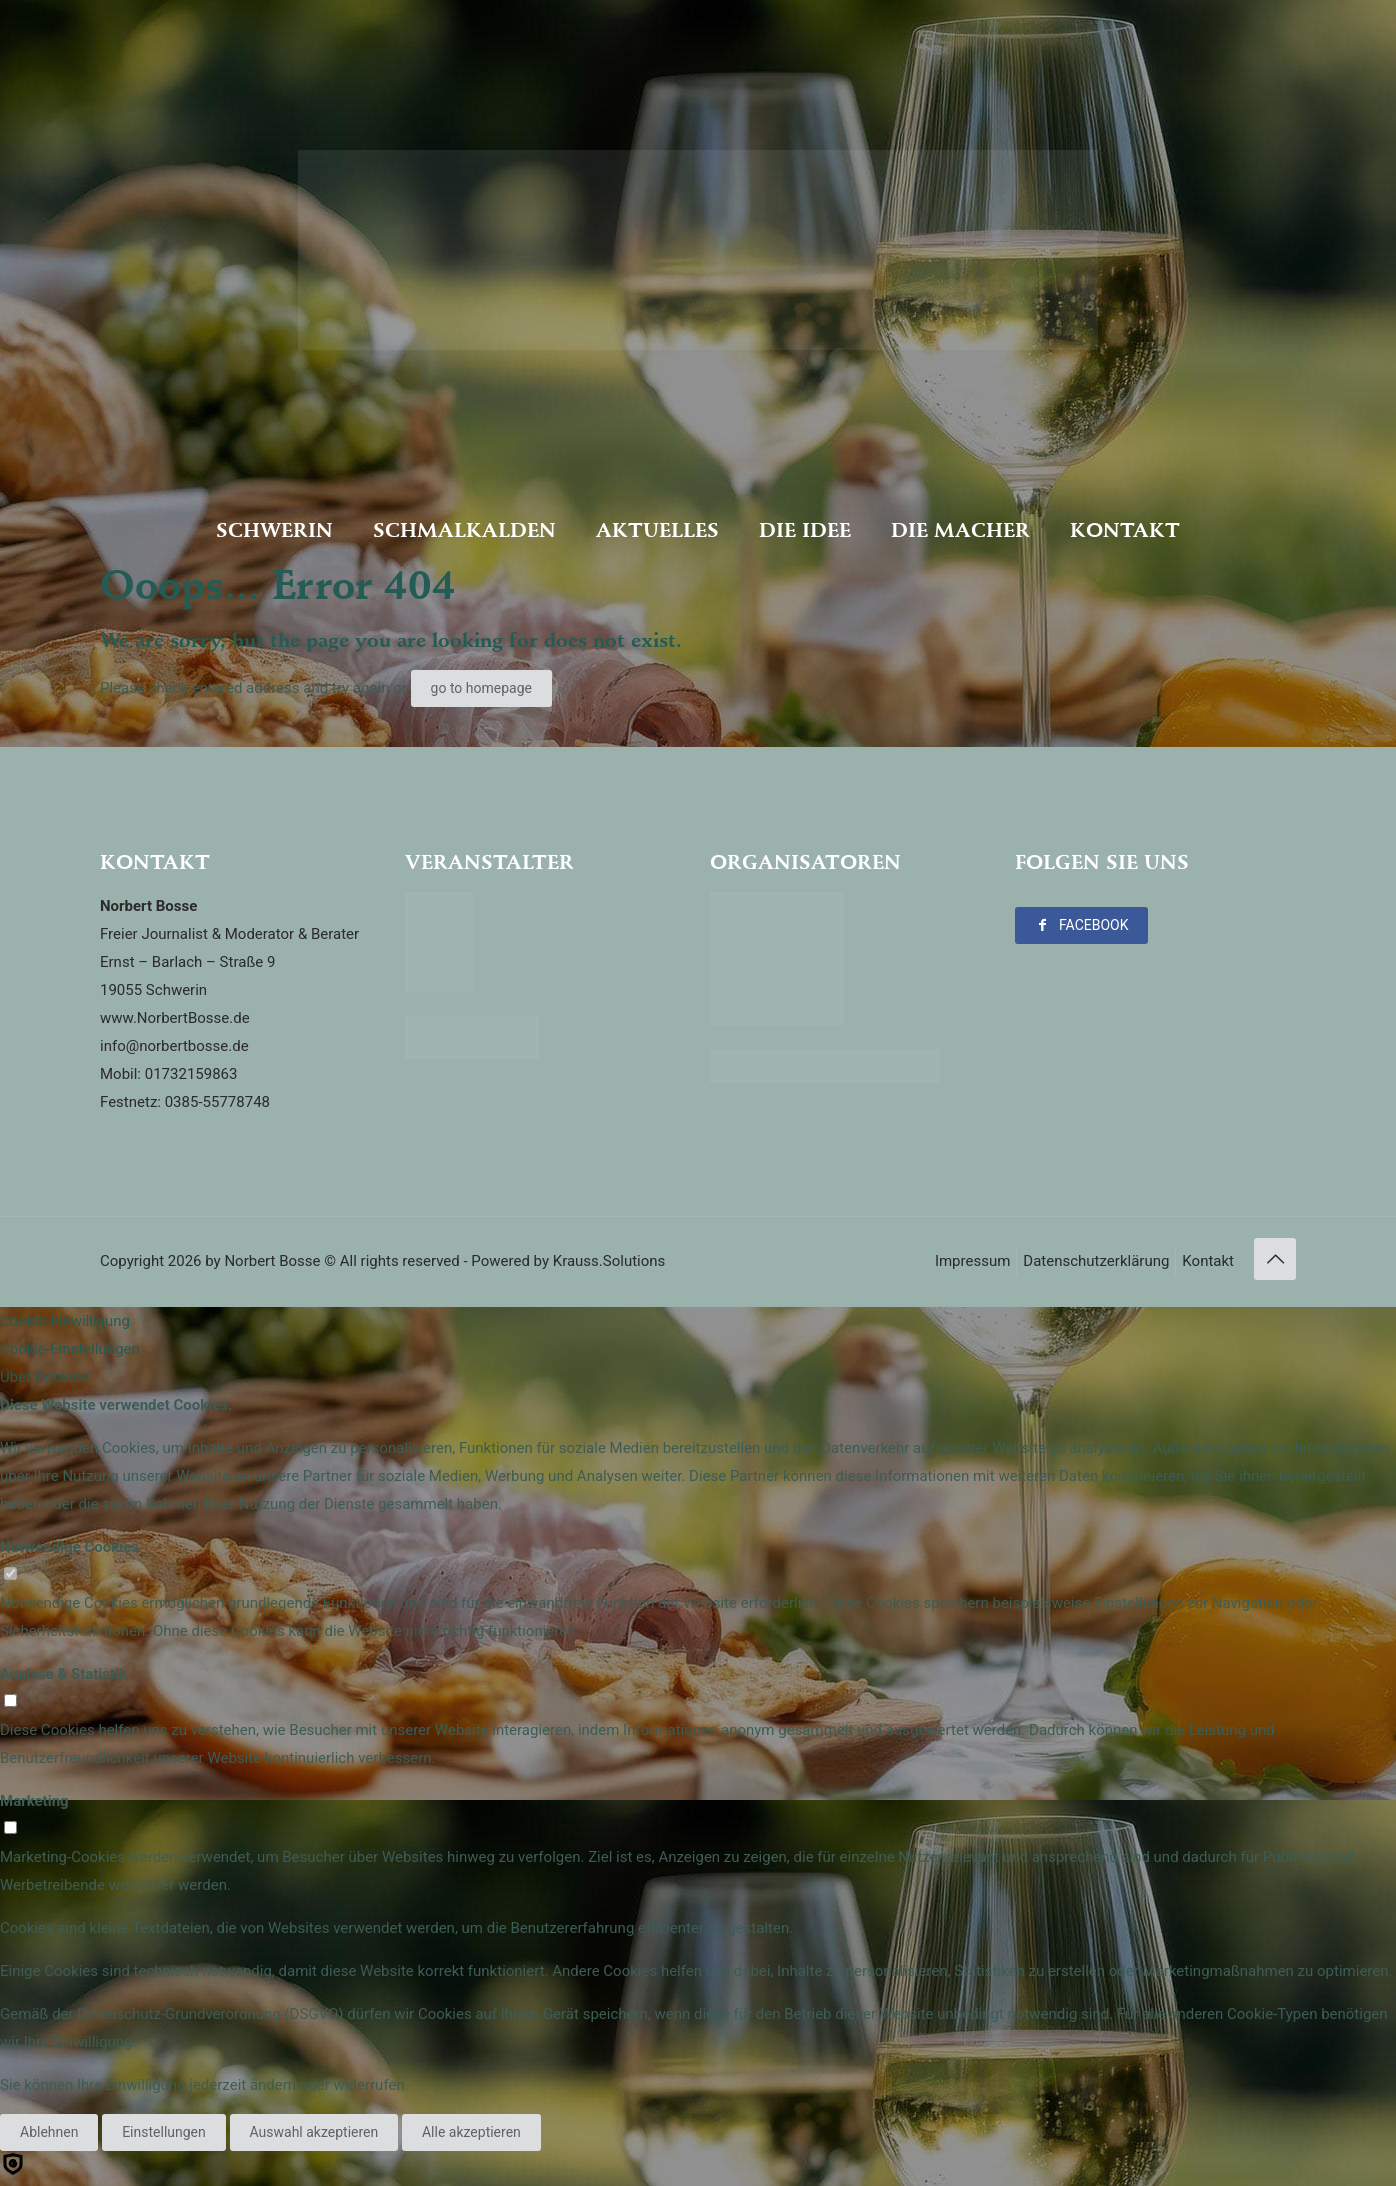 This screenshot has height=2186, width=1396. What do you see at coordinates (481, 688) in the screenshot?
I see `go to homepage` at bounding box center [481, 688].